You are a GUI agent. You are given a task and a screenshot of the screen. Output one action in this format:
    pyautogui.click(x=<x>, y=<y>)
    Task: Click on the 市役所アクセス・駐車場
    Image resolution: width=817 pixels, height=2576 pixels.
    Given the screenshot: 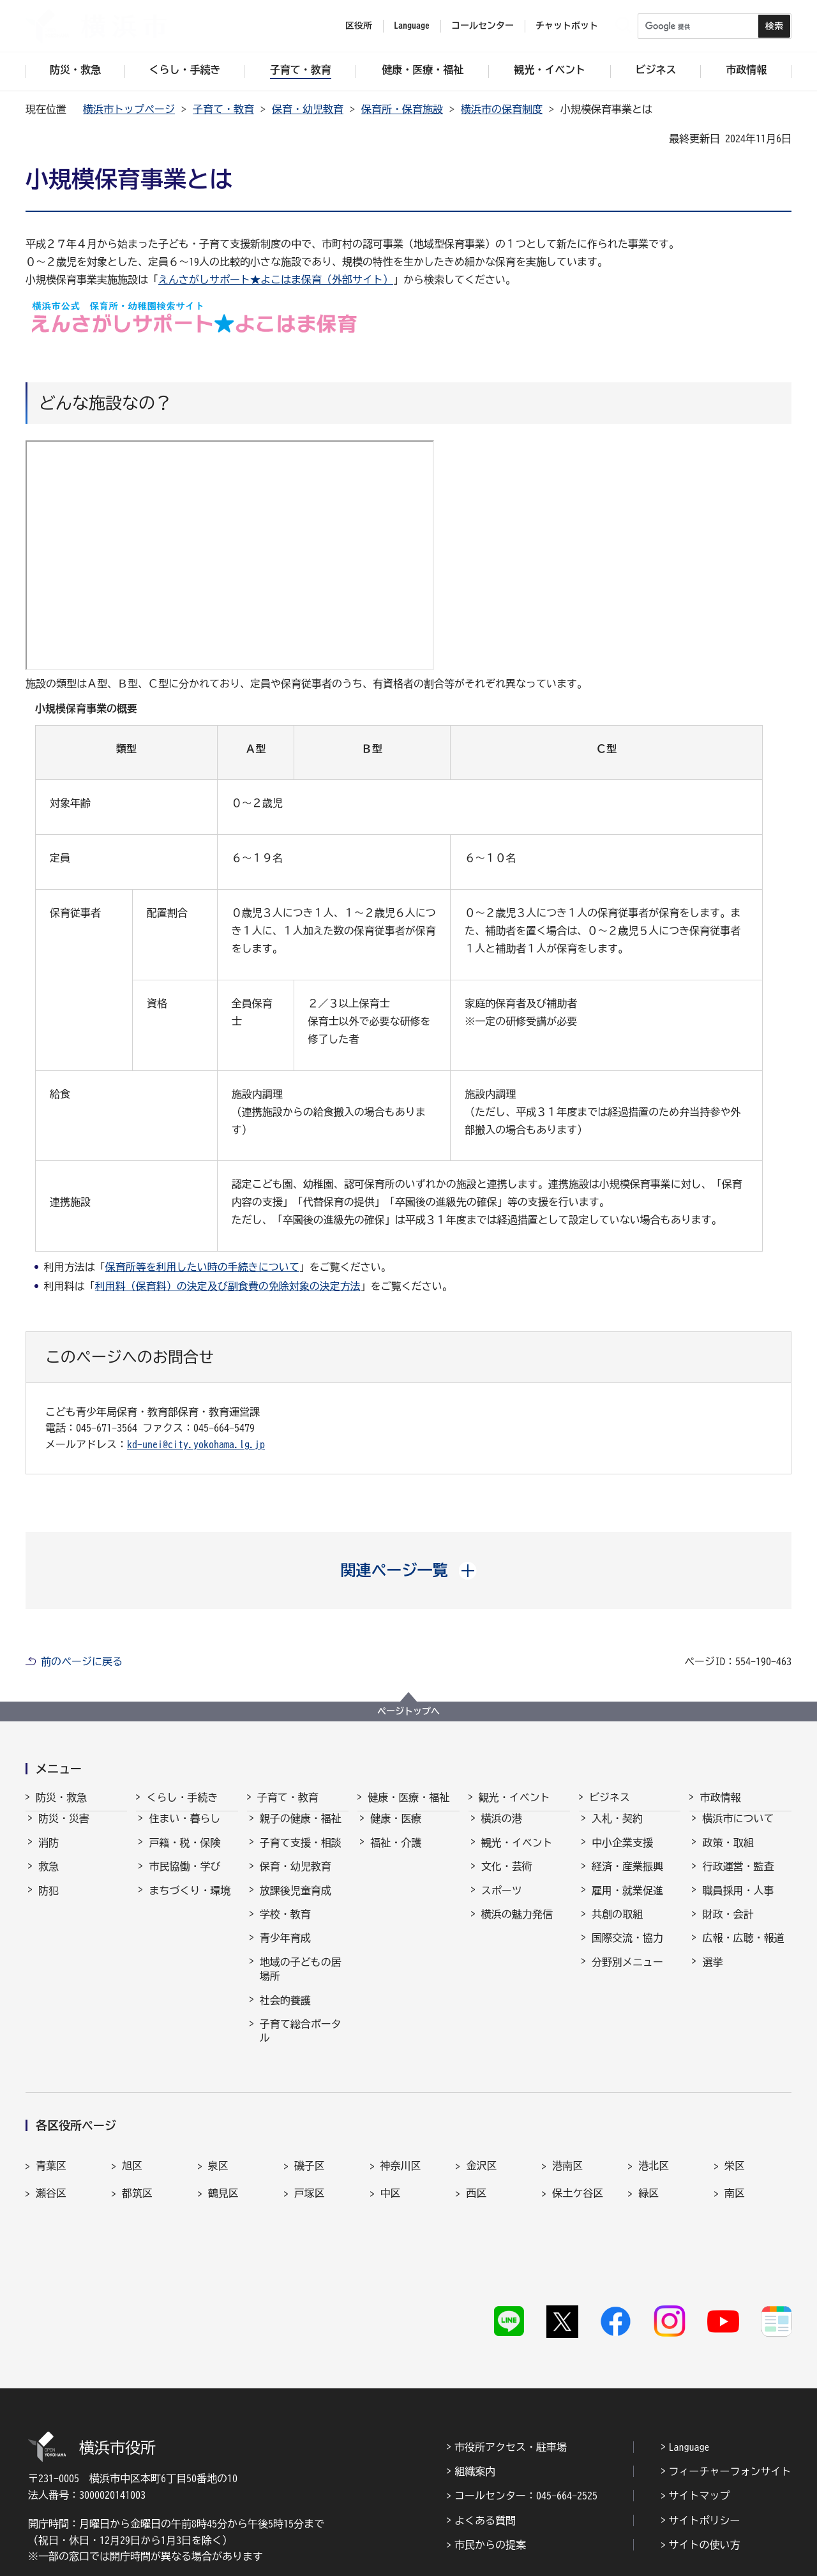 What is the action you would take?
    pyautogui.click(x=510, y=2372)
    